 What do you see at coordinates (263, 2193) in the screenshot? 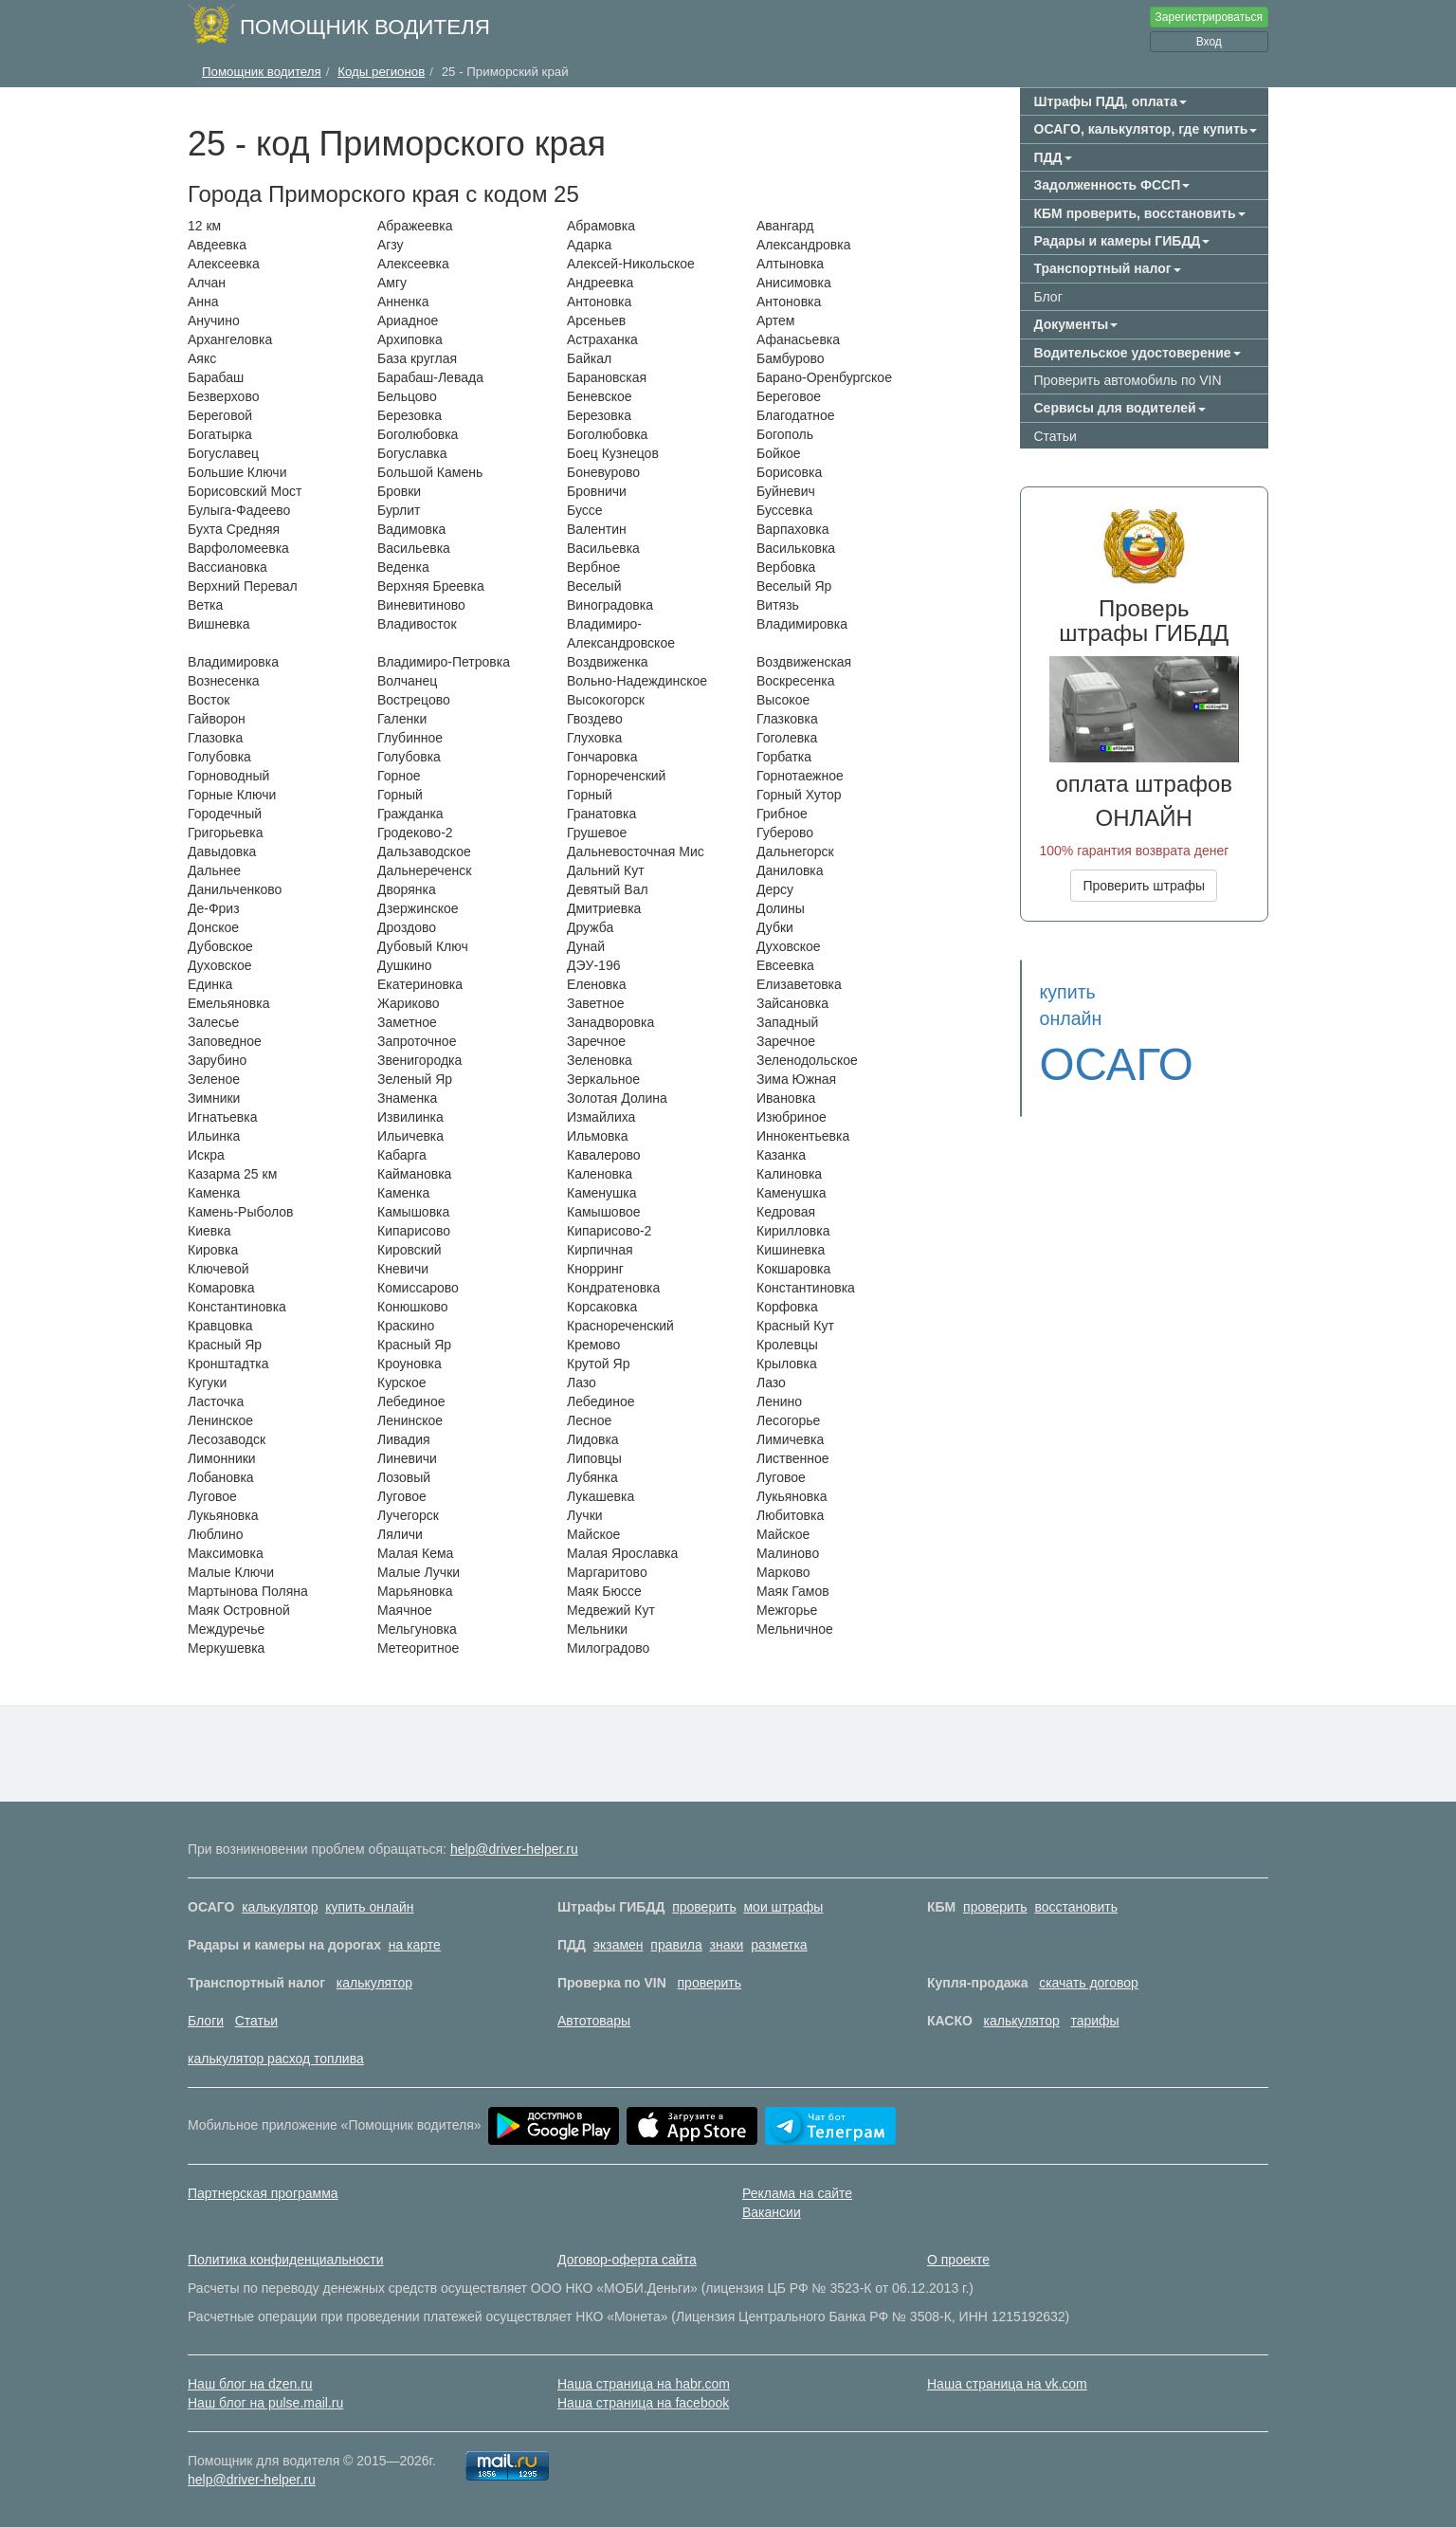
I see `Партнерская программа` at bounding box center [263, 2193].